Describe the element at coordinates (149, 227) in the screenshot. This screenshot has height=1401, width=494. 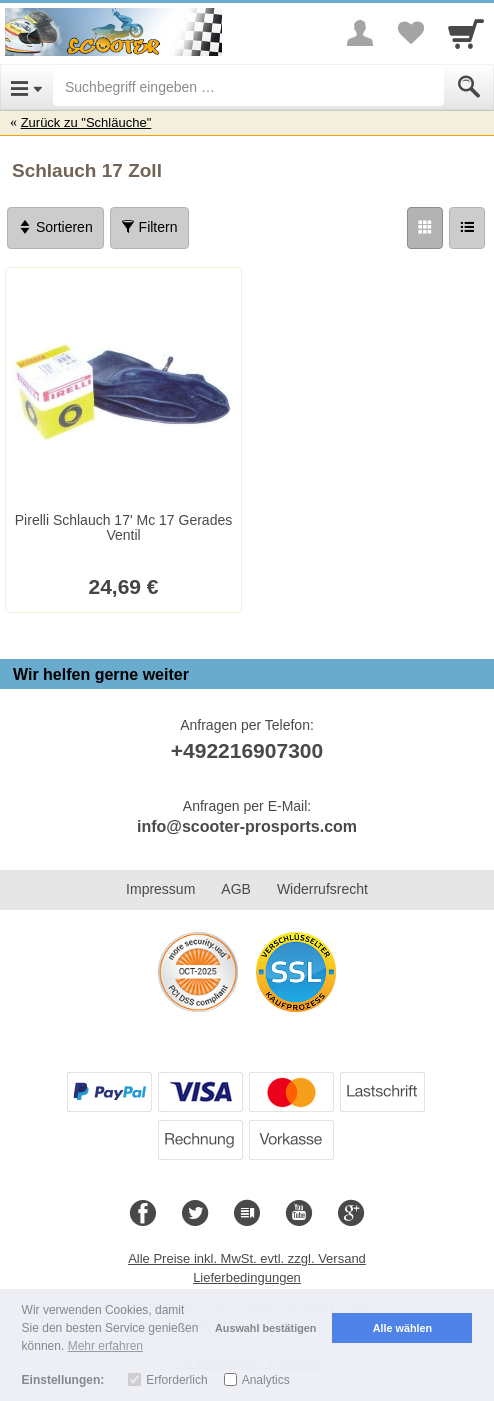
I see `Filtern` at that location.